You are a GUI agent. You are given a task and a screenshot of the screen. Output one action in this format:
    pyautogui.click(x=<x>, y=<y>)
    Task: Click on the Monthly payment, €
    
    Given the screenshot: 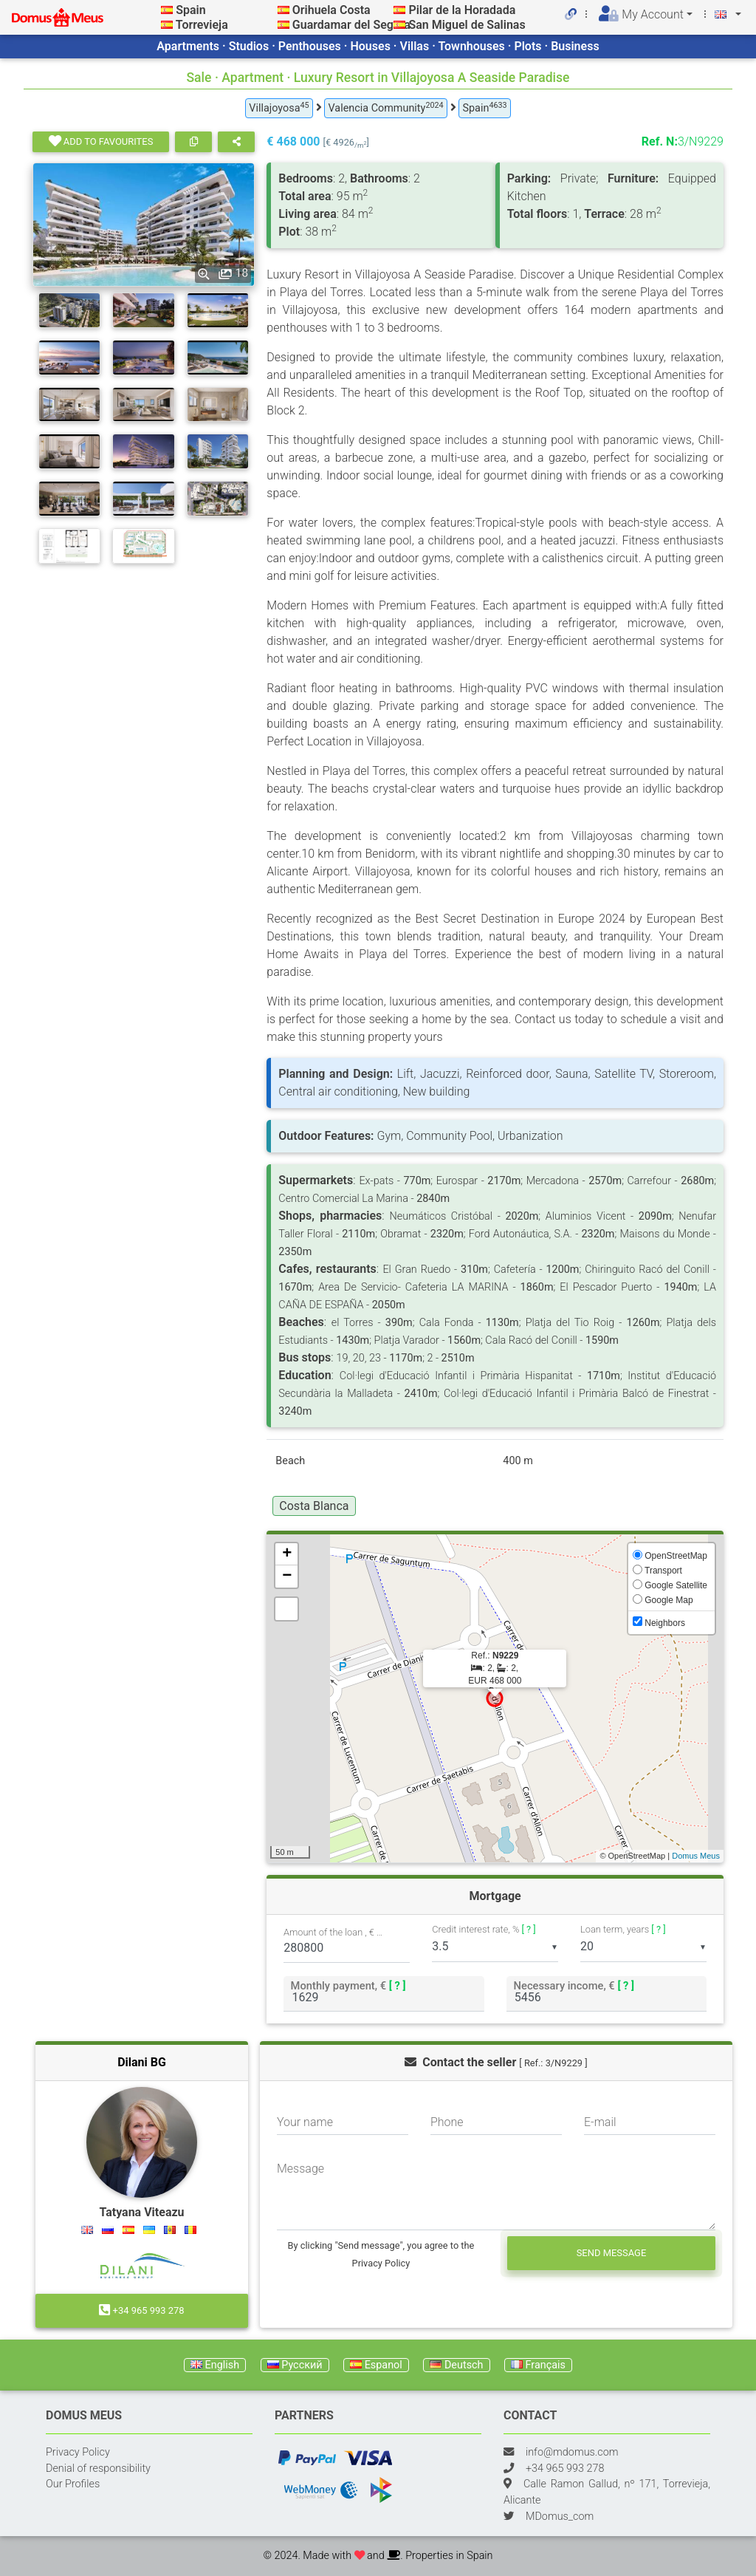 What is the action you would take?
    pyautogui.click(x=348, y=1985)
    